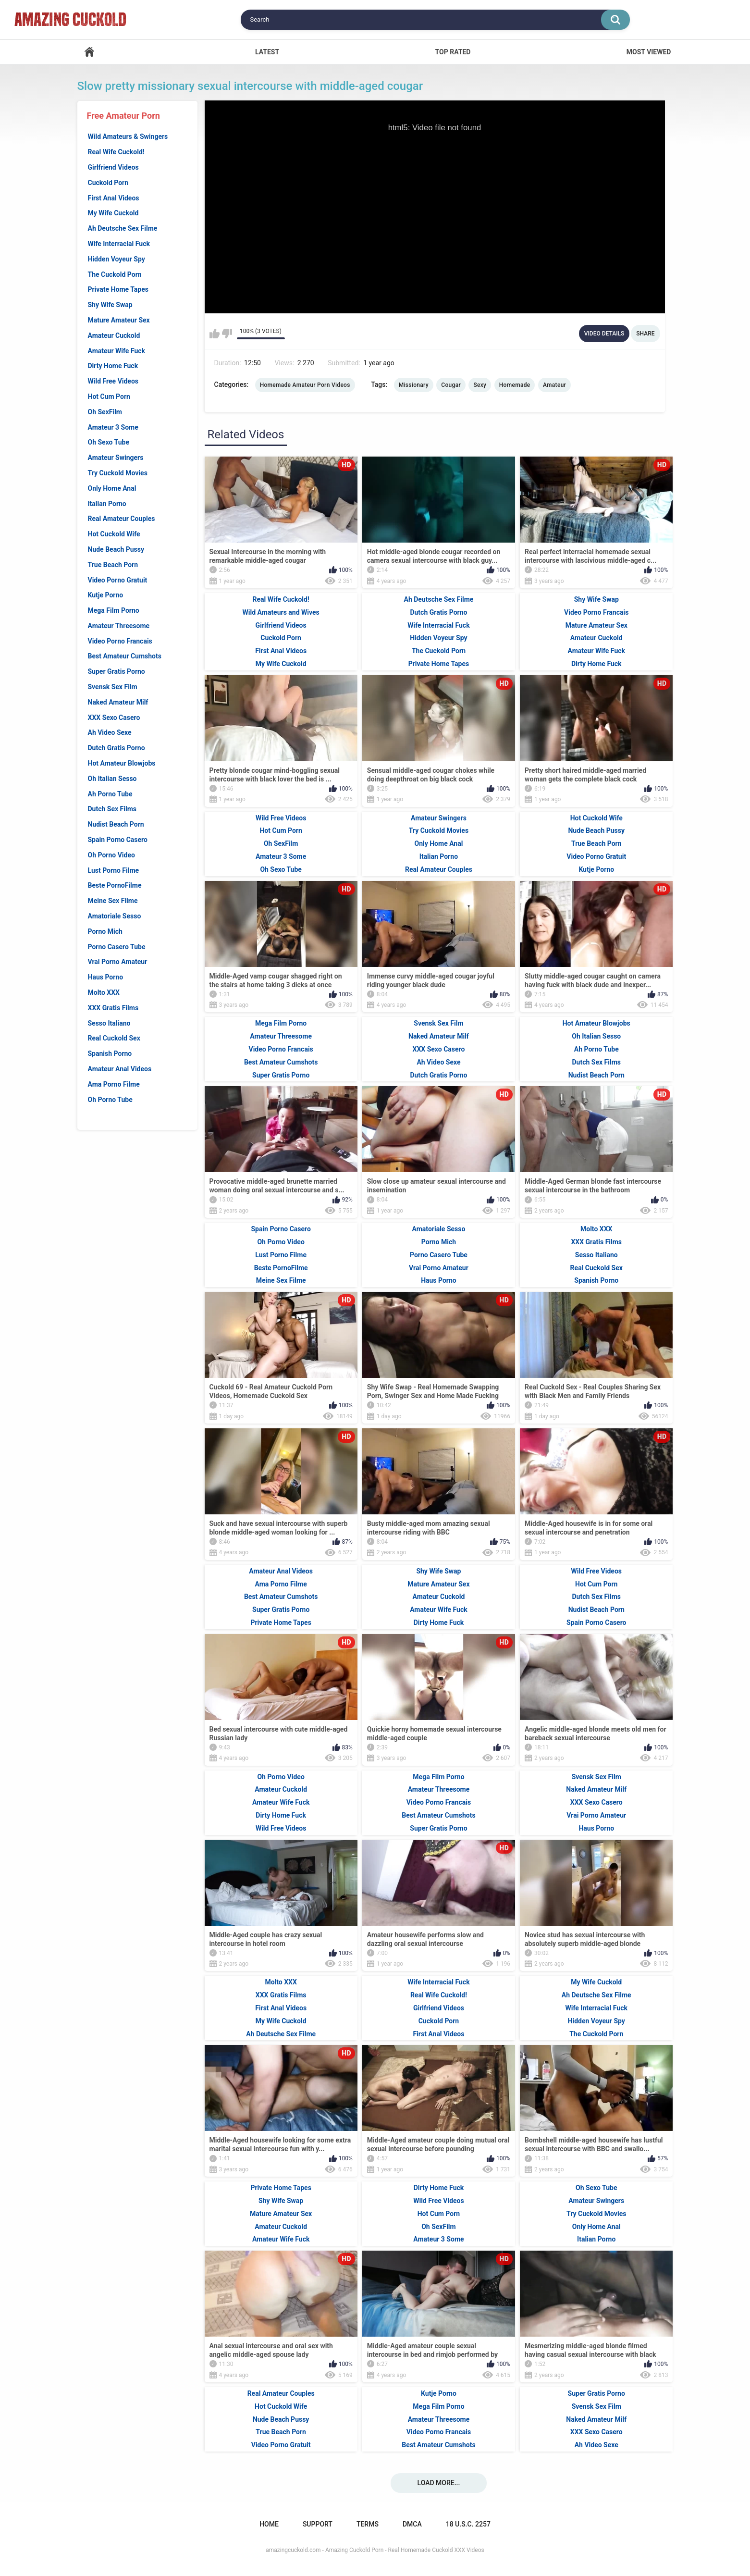 This screenshot has width=750, height=2576. I want to click on Wife Interracial Fuck, so click(119, 244).